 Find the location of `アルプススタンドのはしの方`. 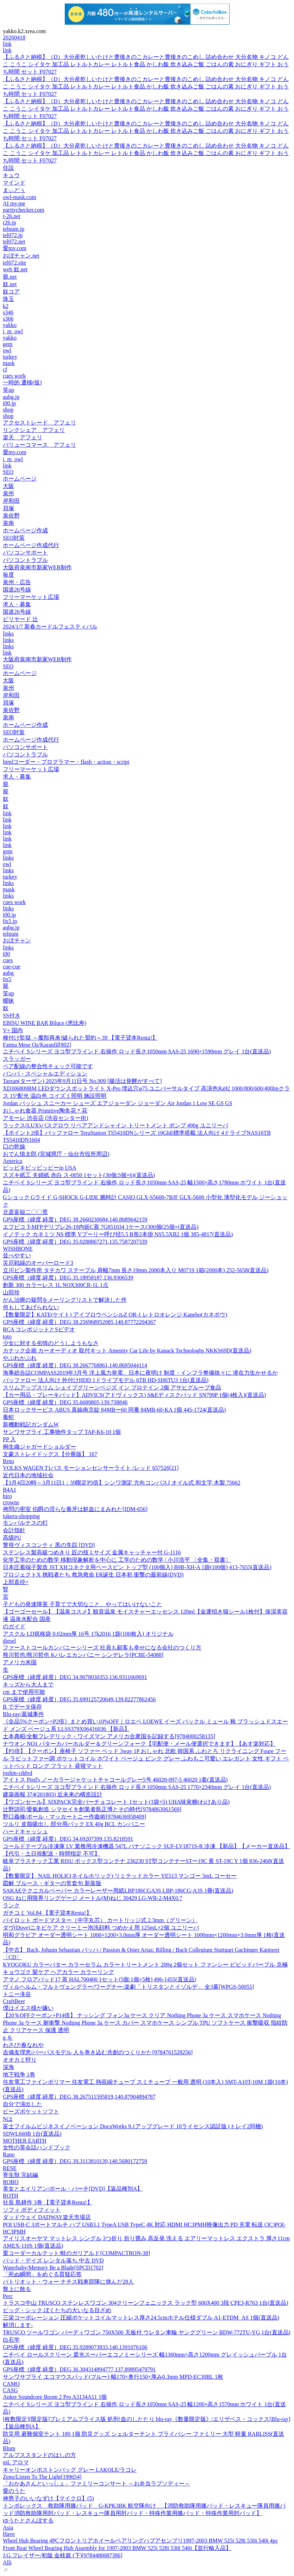

アルプススタンドのはしの方 is located at coordinates (39, 2455).